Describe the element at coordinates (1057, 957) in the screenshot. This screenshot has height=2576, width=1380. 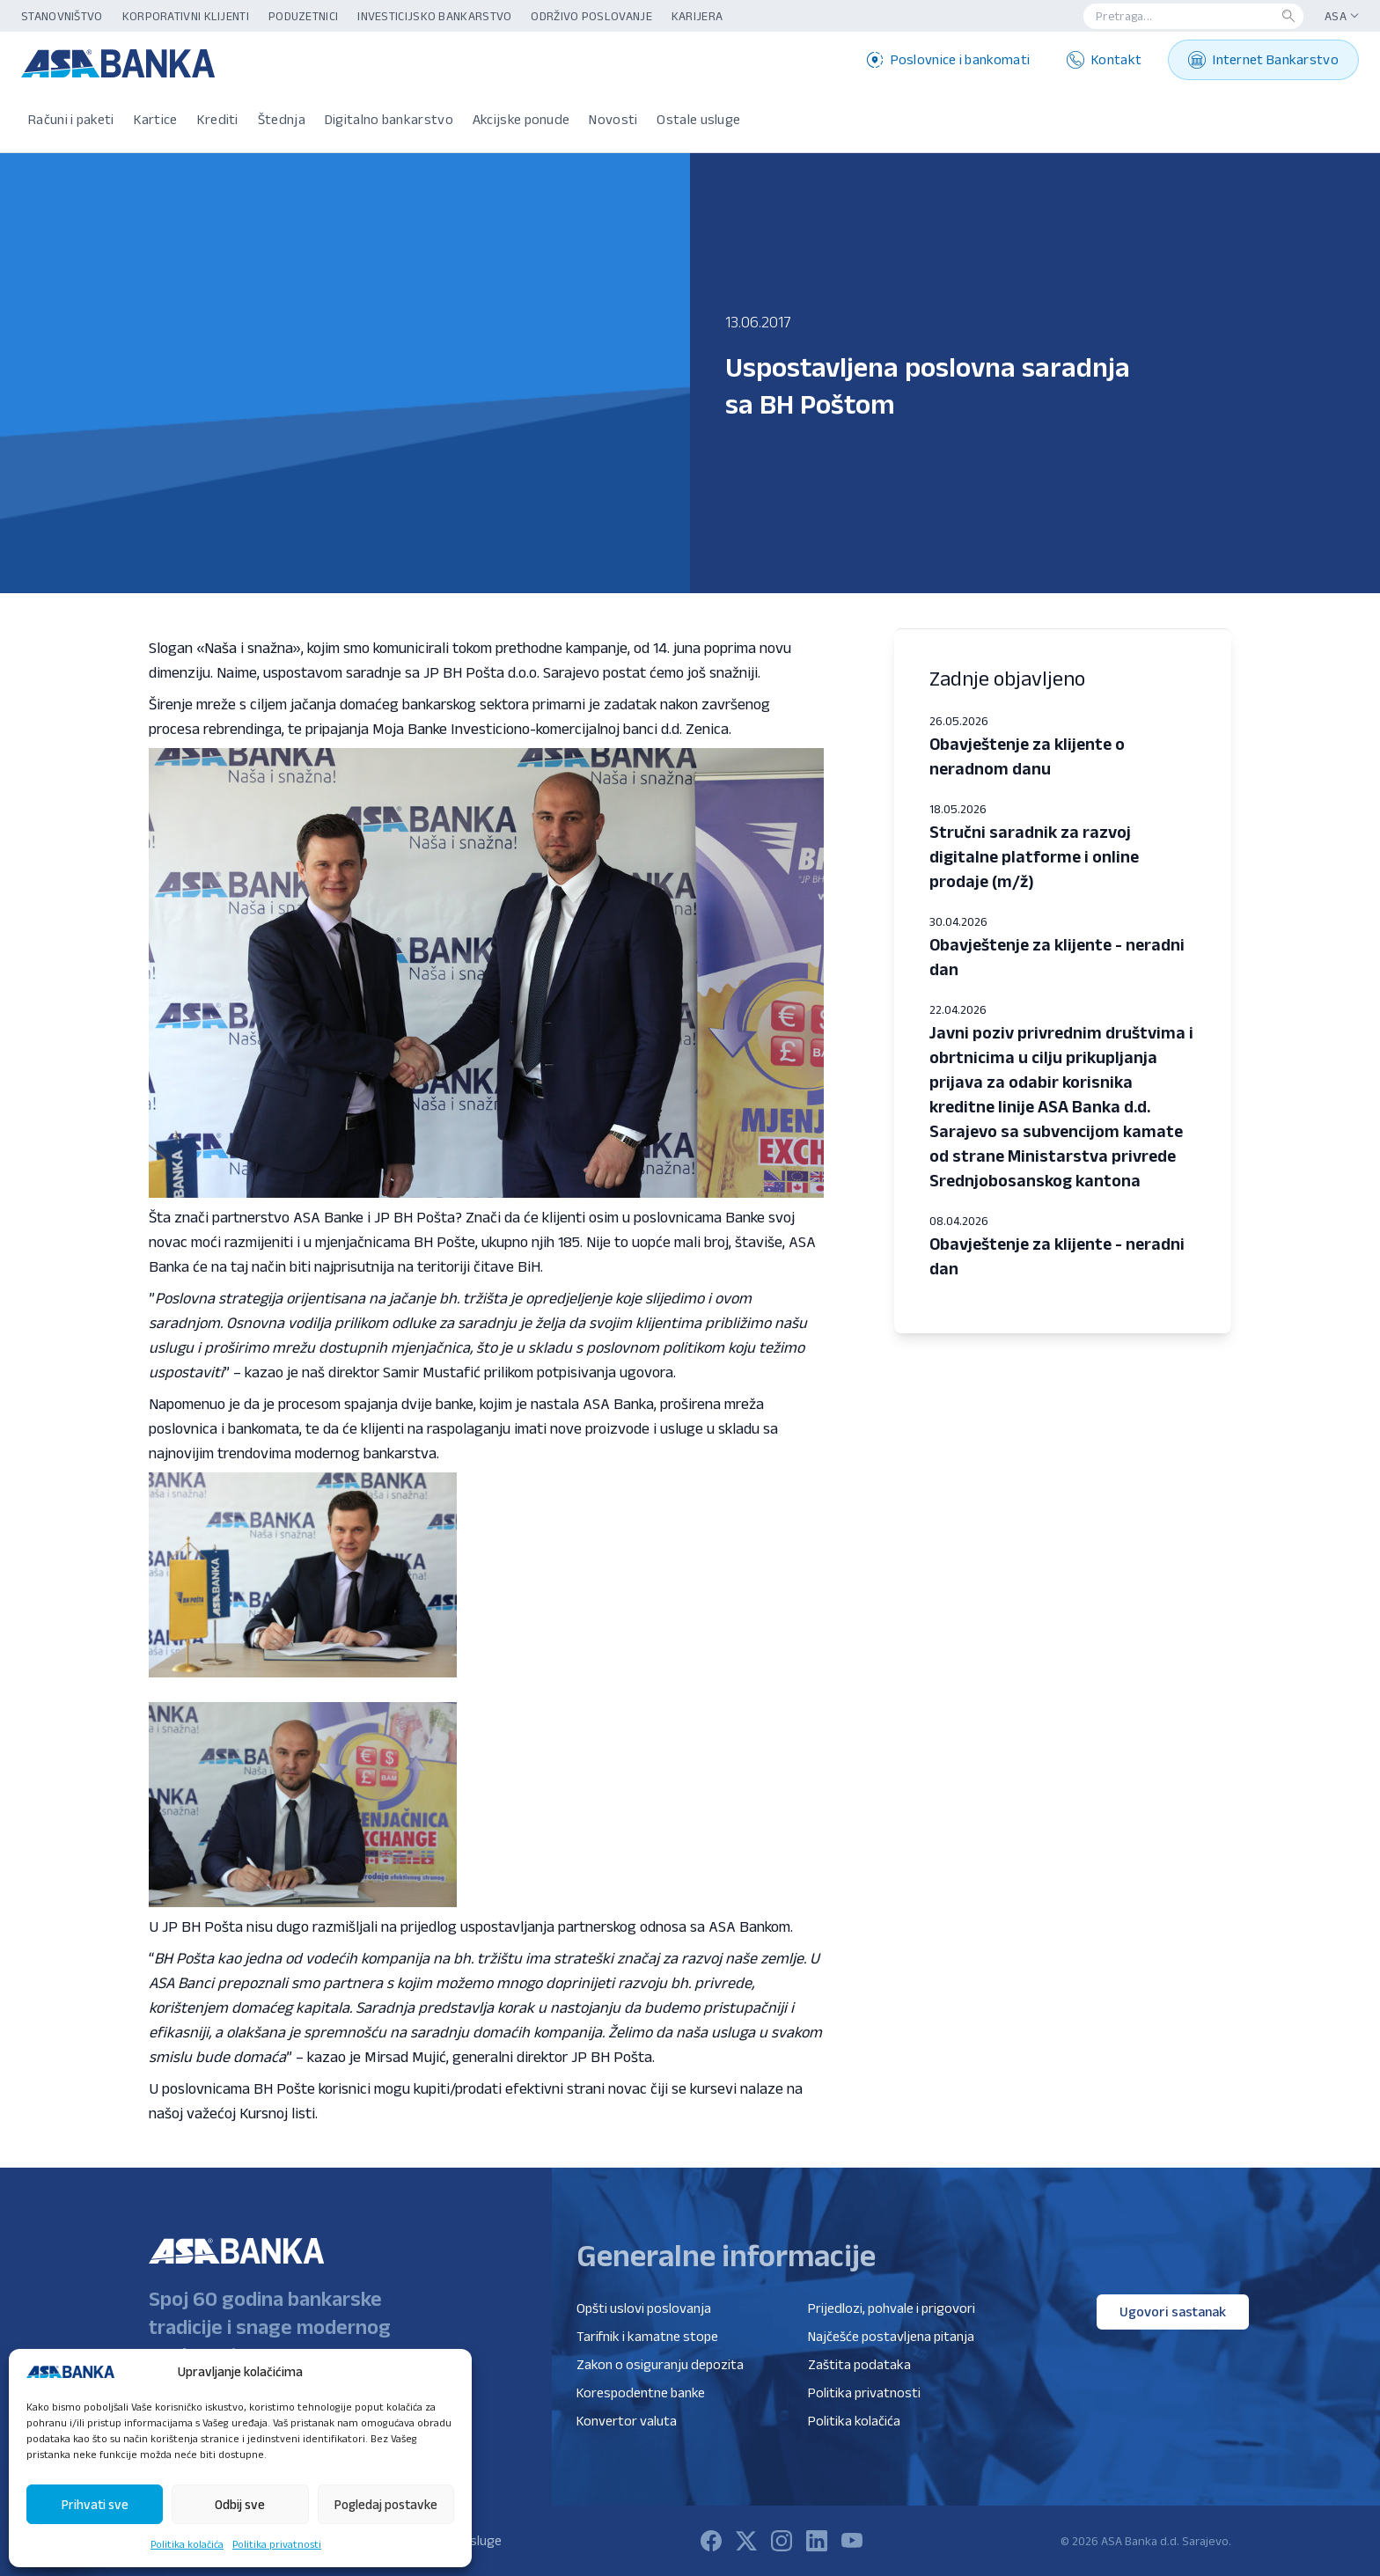
I see `Obavještenje za klijente - neradni dan` at that location.